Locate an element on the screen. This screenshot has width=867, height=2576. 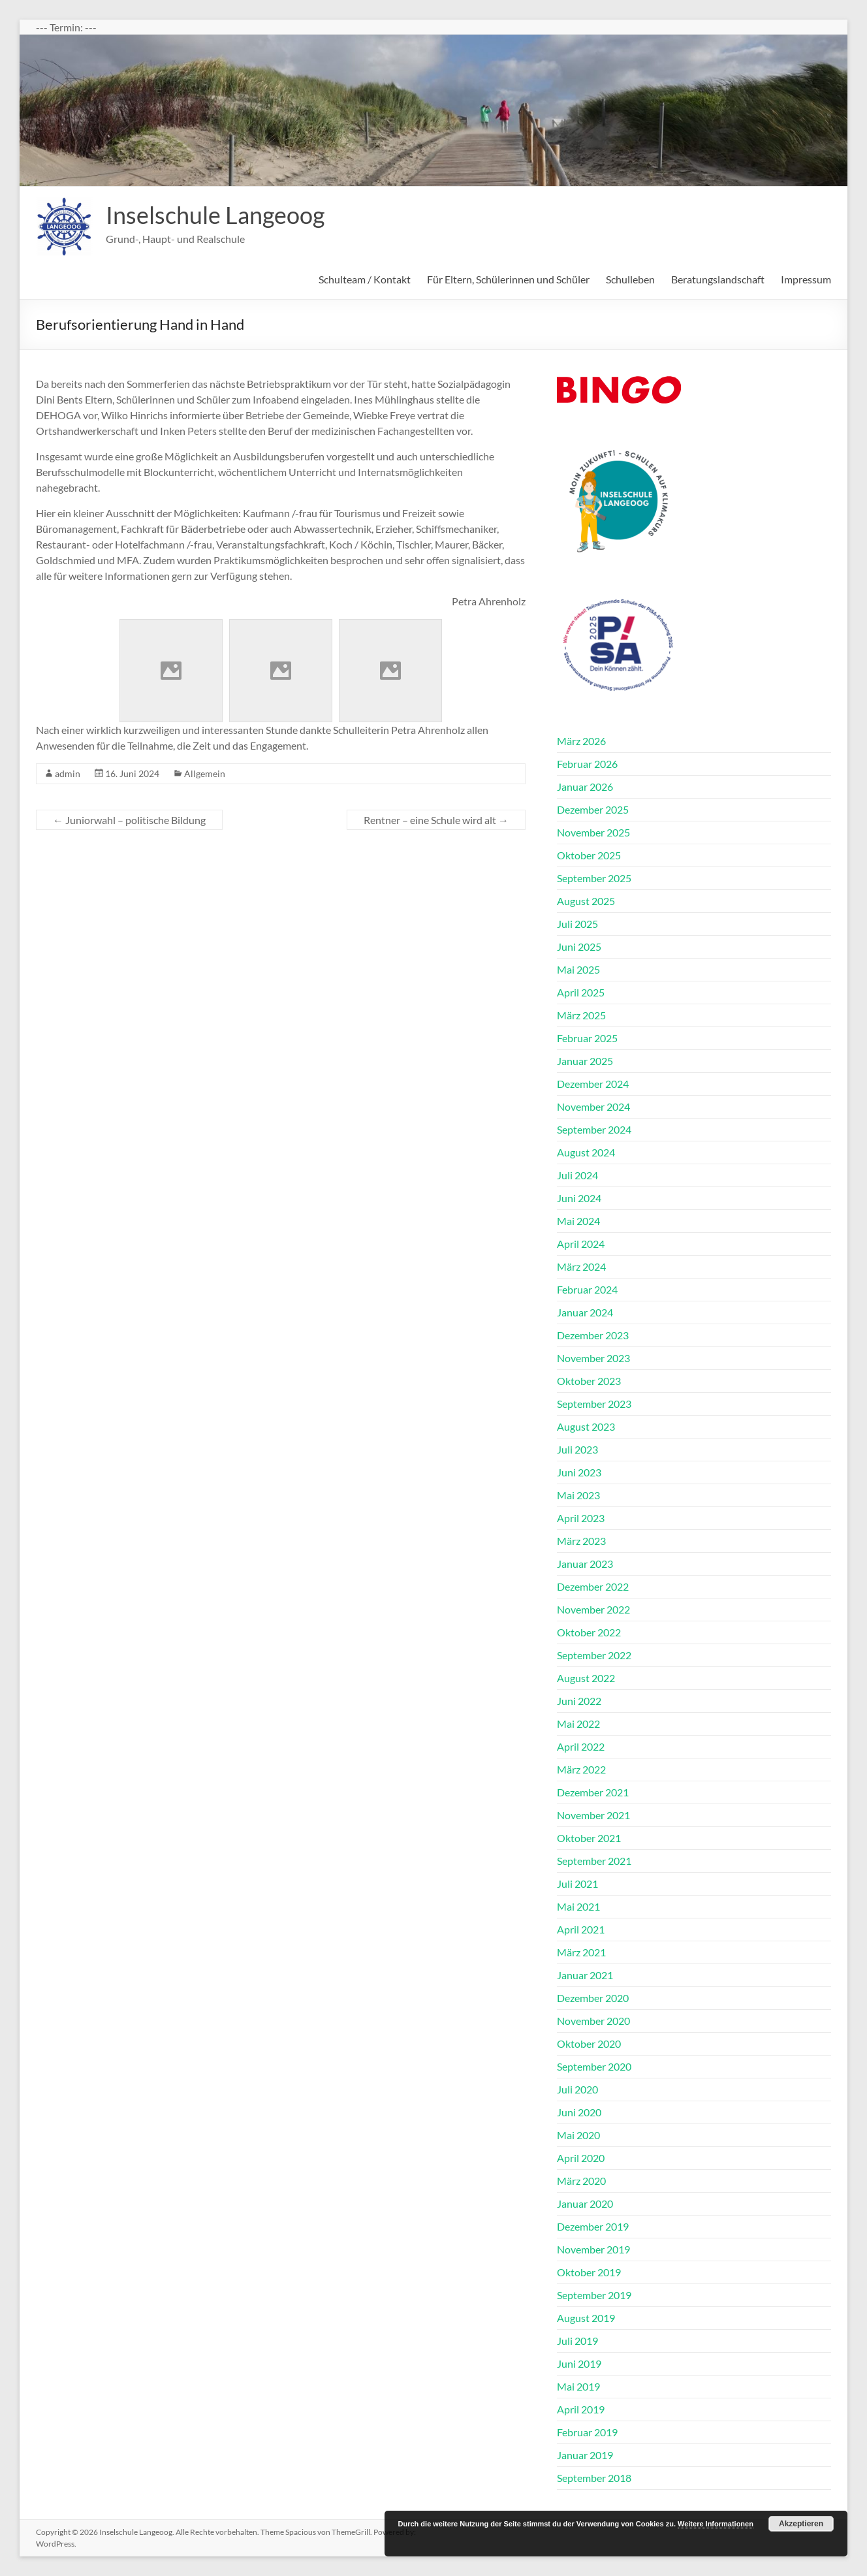
Juli 2021 is located at coordinates (577, 1883).